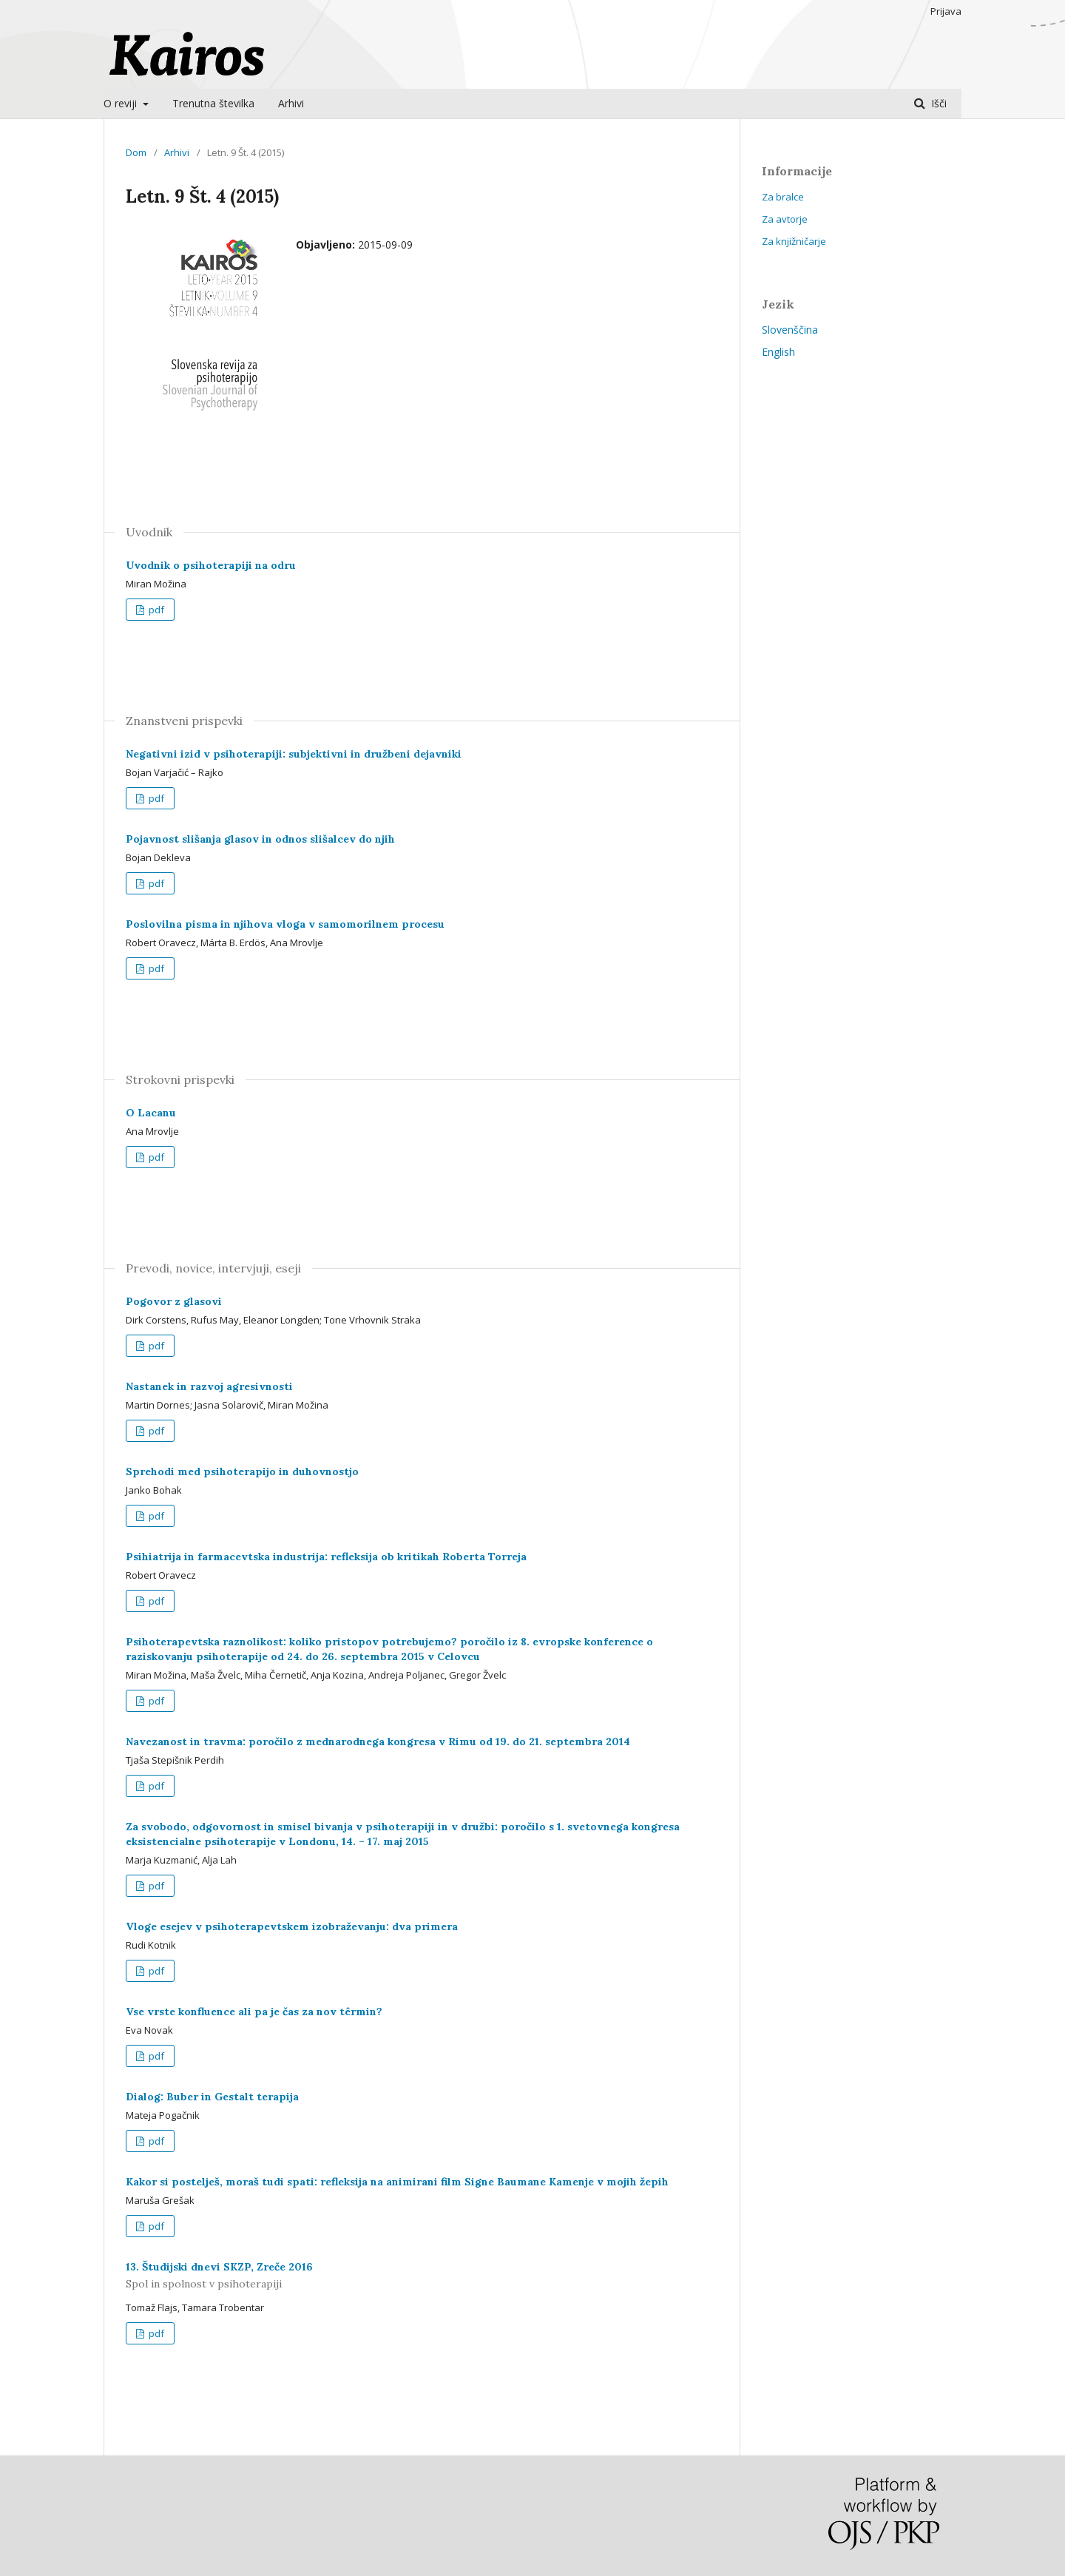 The width and height of the screenshot is (1065, 2576). I want to click on Dialog: Buber in Gestalt terapija, so click(212, 2096).